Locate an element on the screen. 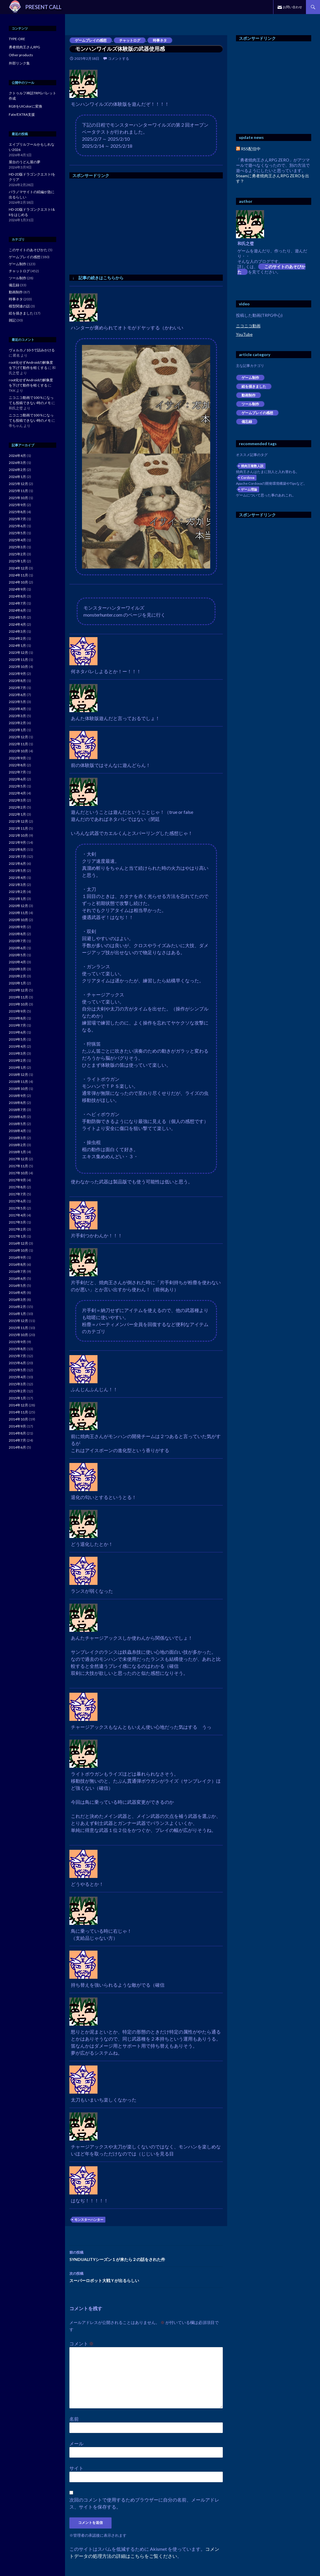 The height and width of the screenshot is (2576, 320). ニコニコ動画 is located at coordinates (248, 325).